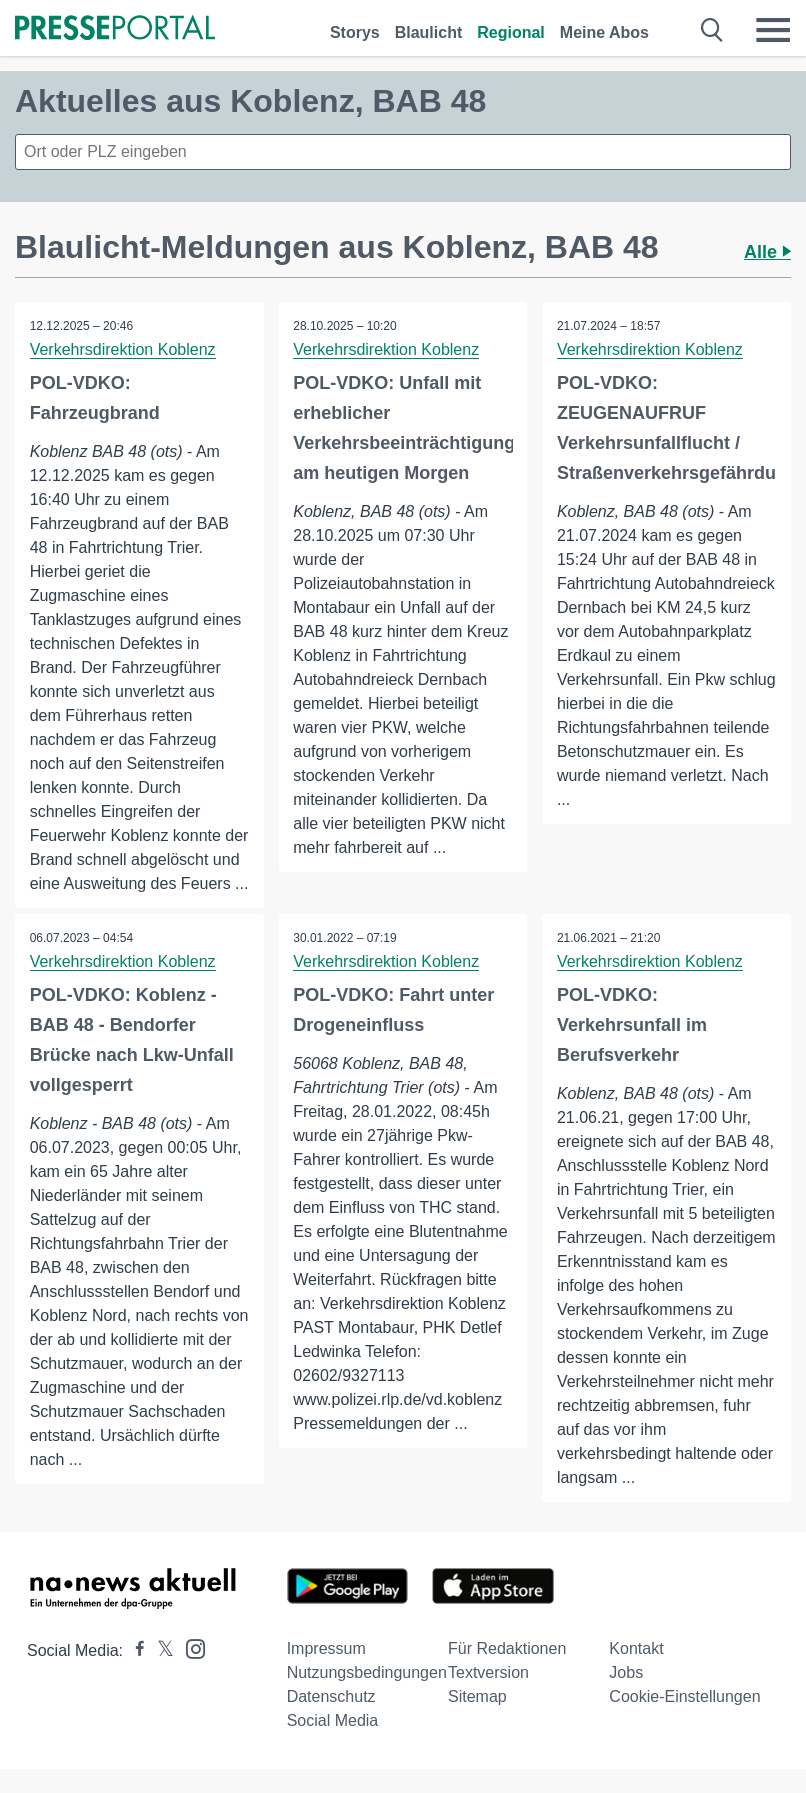 The width and height of the screenshot is (806, 1793). I want to click on Alle, so click(767, 252).